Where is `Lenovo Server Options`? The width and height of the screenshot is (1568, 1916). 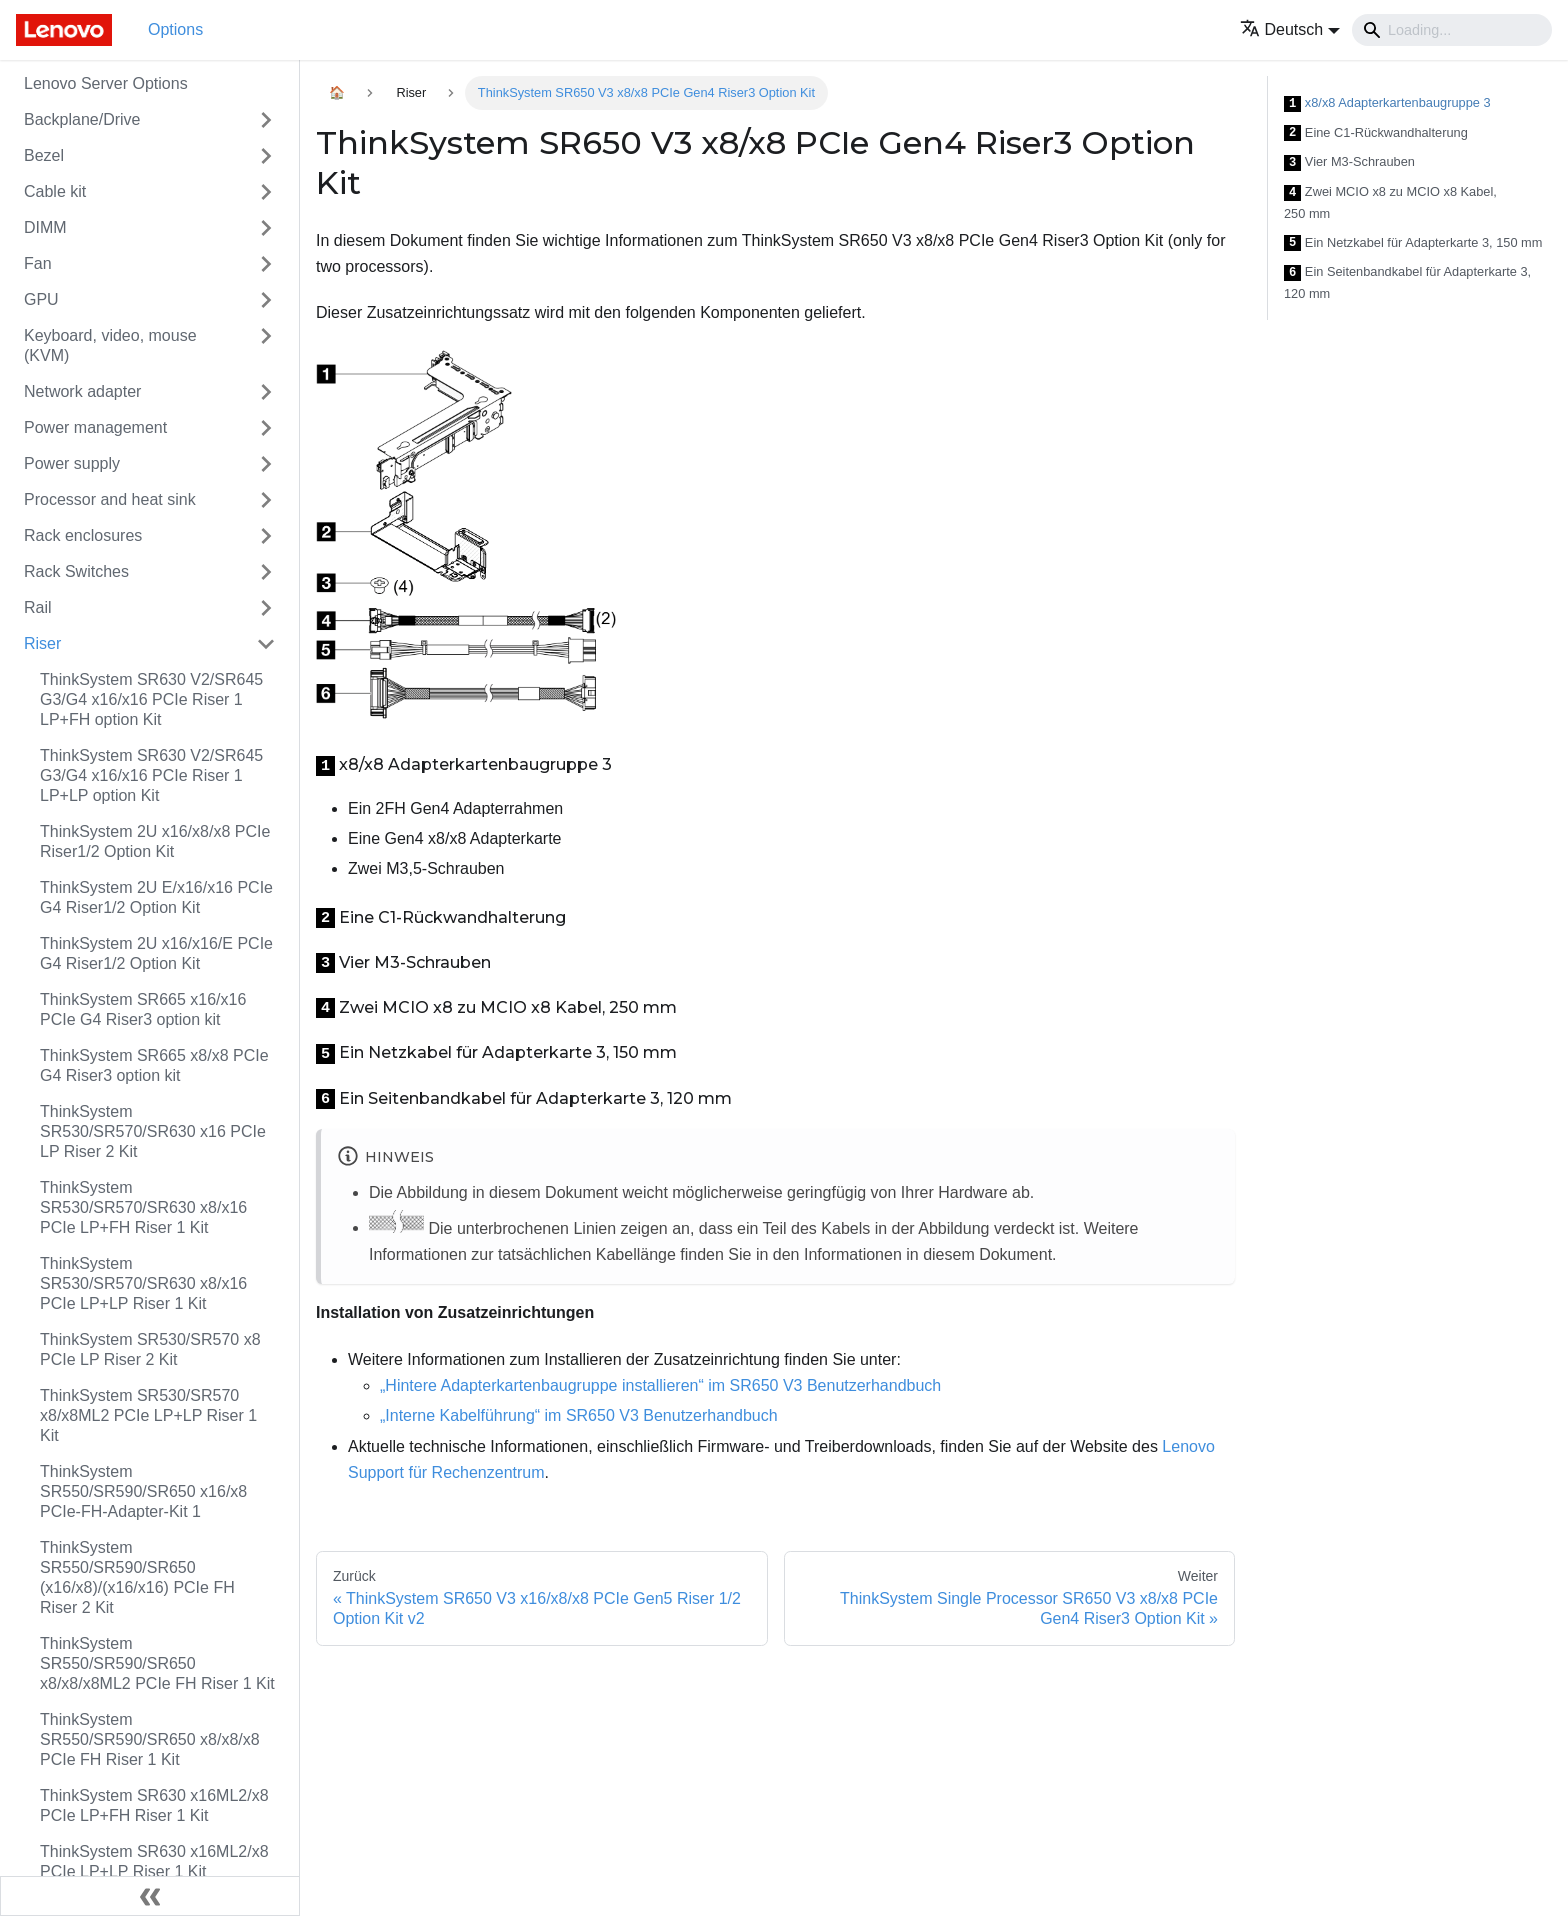 Lenovo Server Options is located at coordinates (106, 83).